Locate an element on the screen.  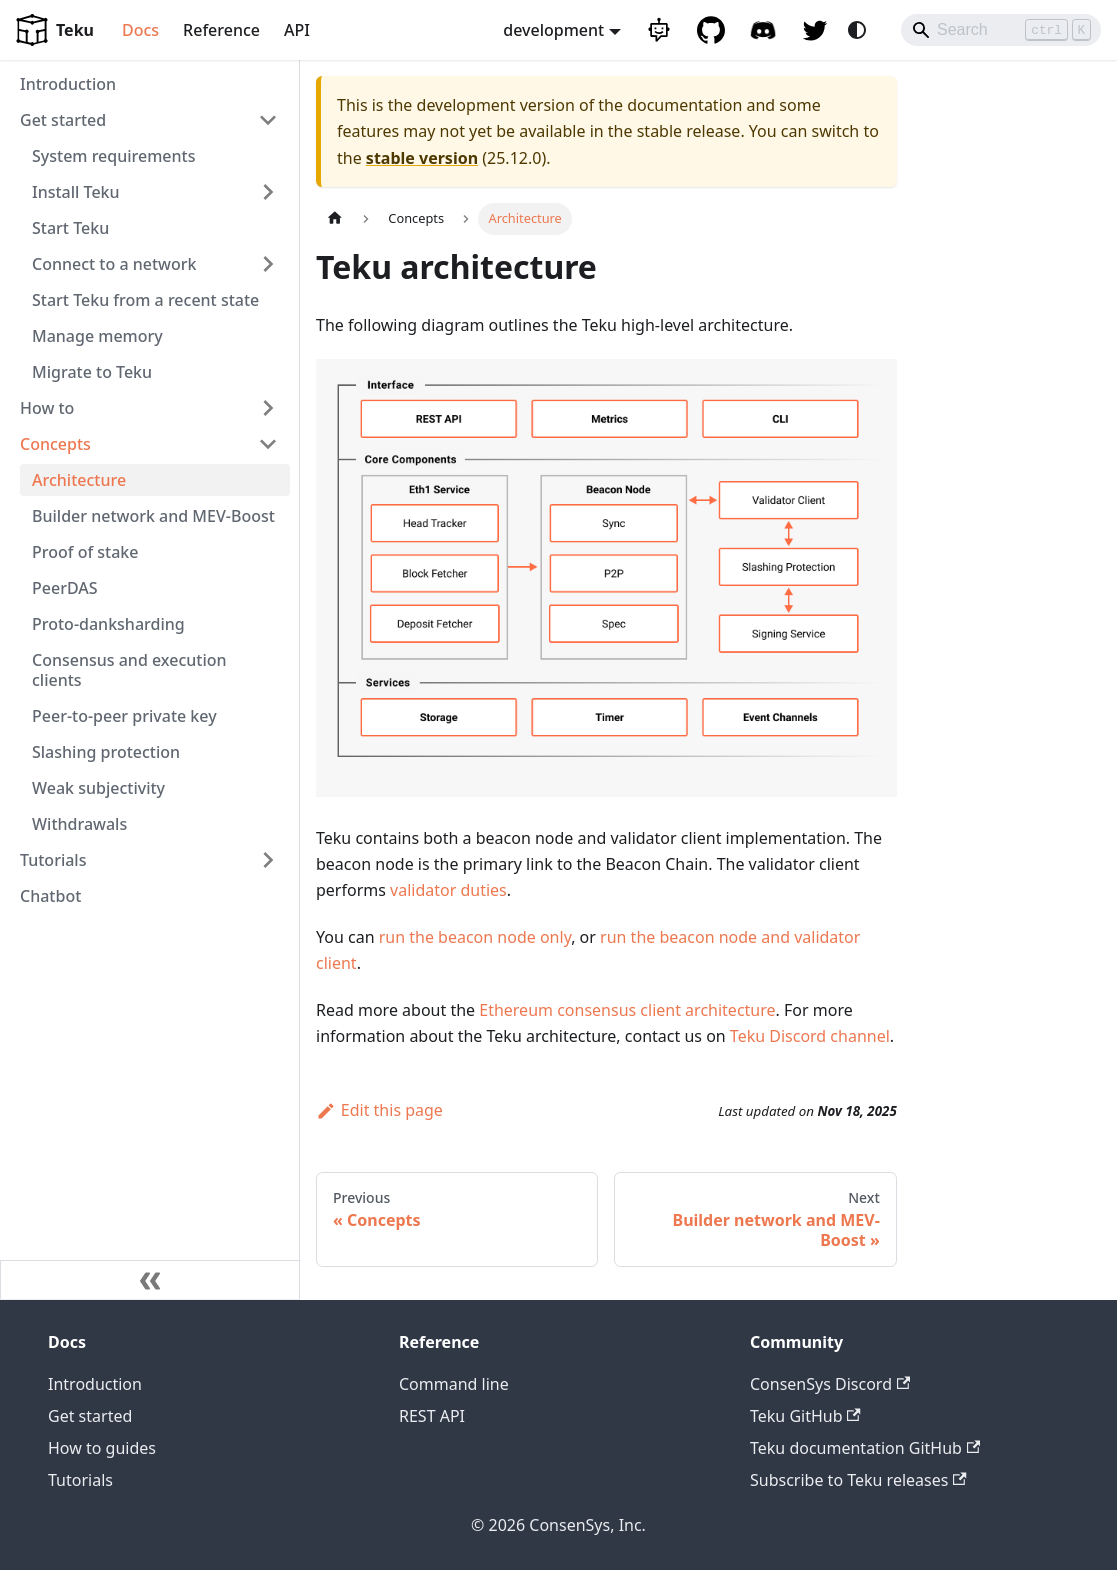
development [button] is located at coordinates (553, 30).